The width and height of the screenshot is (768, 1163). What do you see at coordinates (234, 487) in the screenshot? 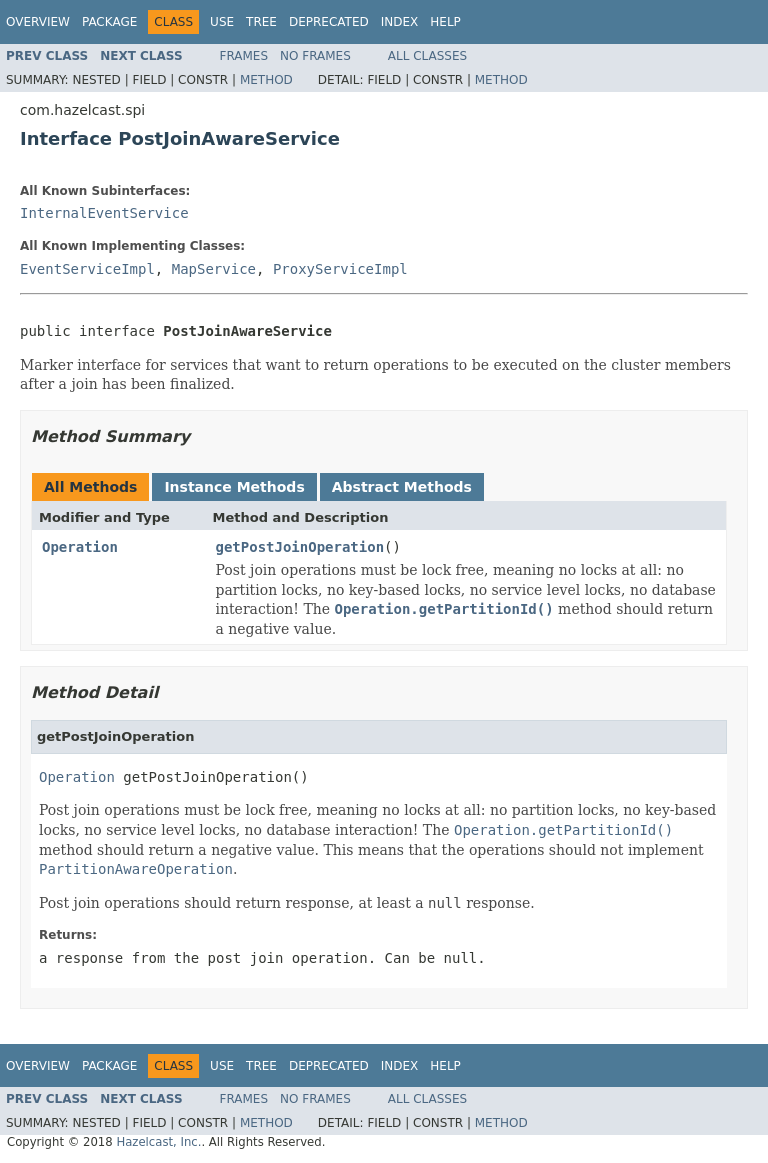
I see `Instance Methods` at bounding box center [234, 487].